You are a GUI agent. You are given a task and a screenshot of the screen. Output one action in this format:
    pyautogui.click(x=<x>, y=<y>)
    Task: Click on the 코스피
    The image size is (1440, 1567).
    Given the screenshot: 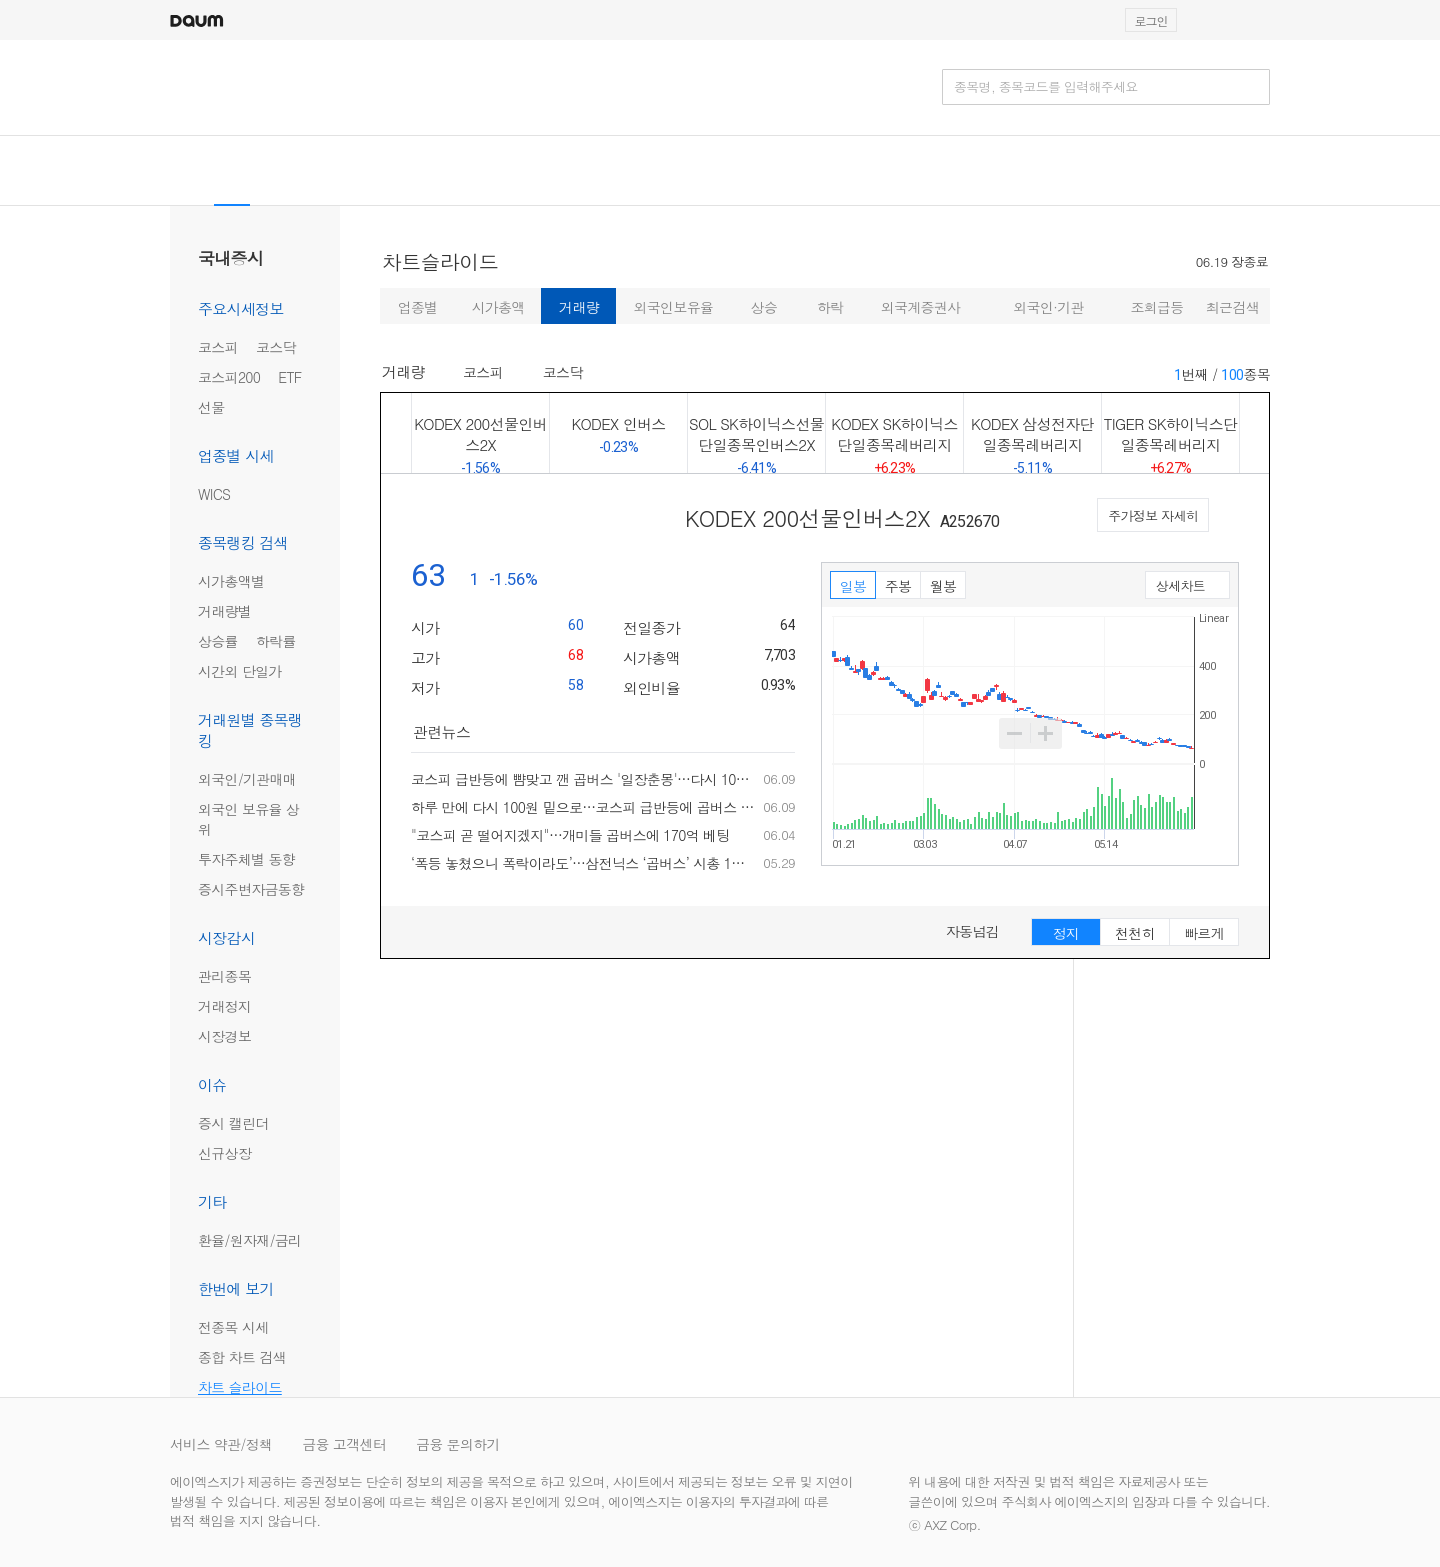 What is the action you would take?
    pyautogui.click(x=218, y=347)
    